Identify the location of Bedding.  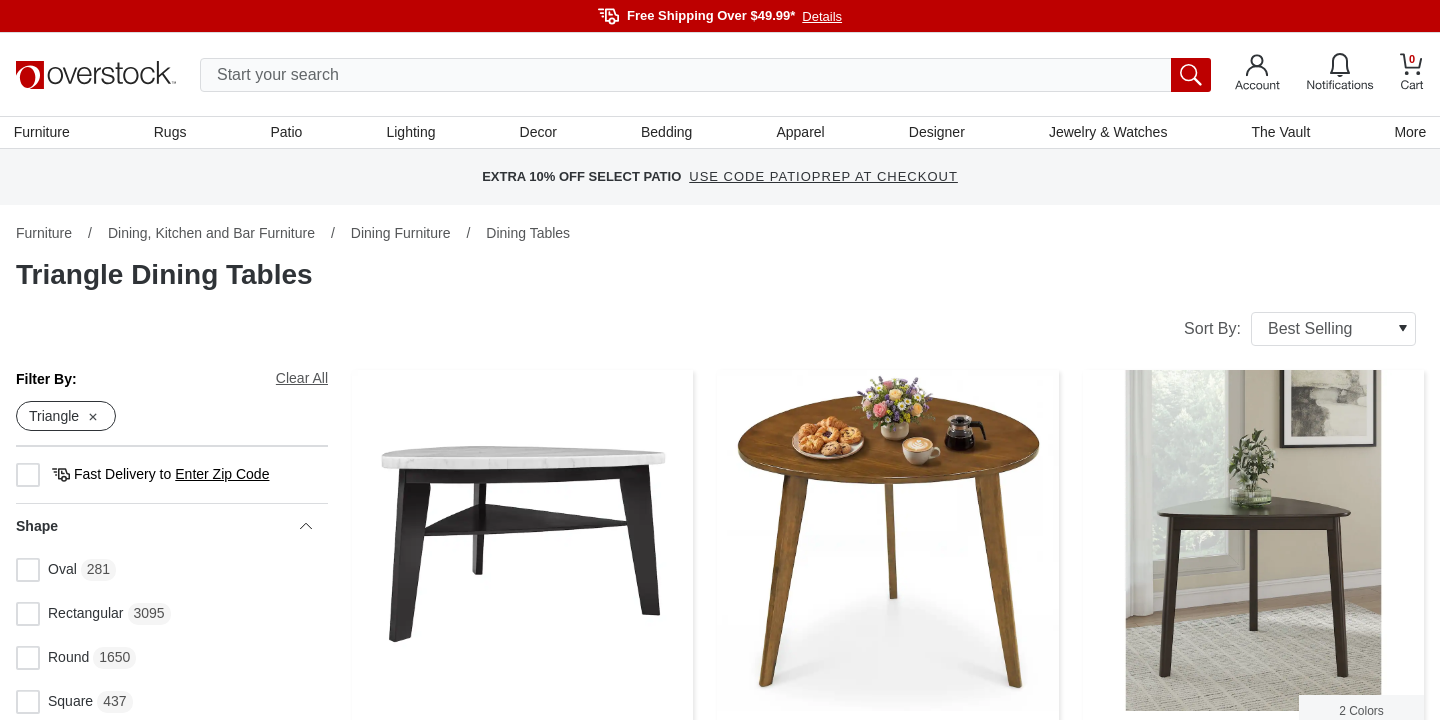
(666, 133).